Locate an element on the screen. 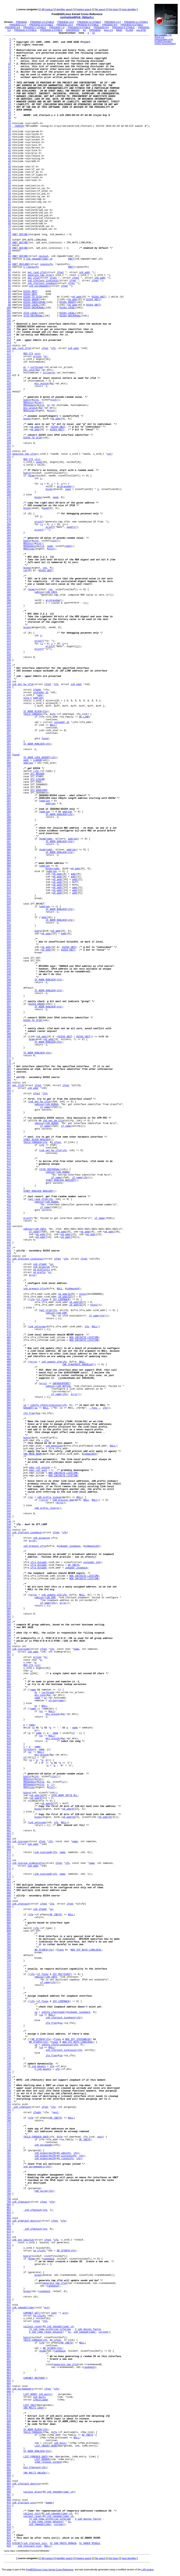 This screenshot has width=180, height=2576. 49 is located at coordinates (9, 169).